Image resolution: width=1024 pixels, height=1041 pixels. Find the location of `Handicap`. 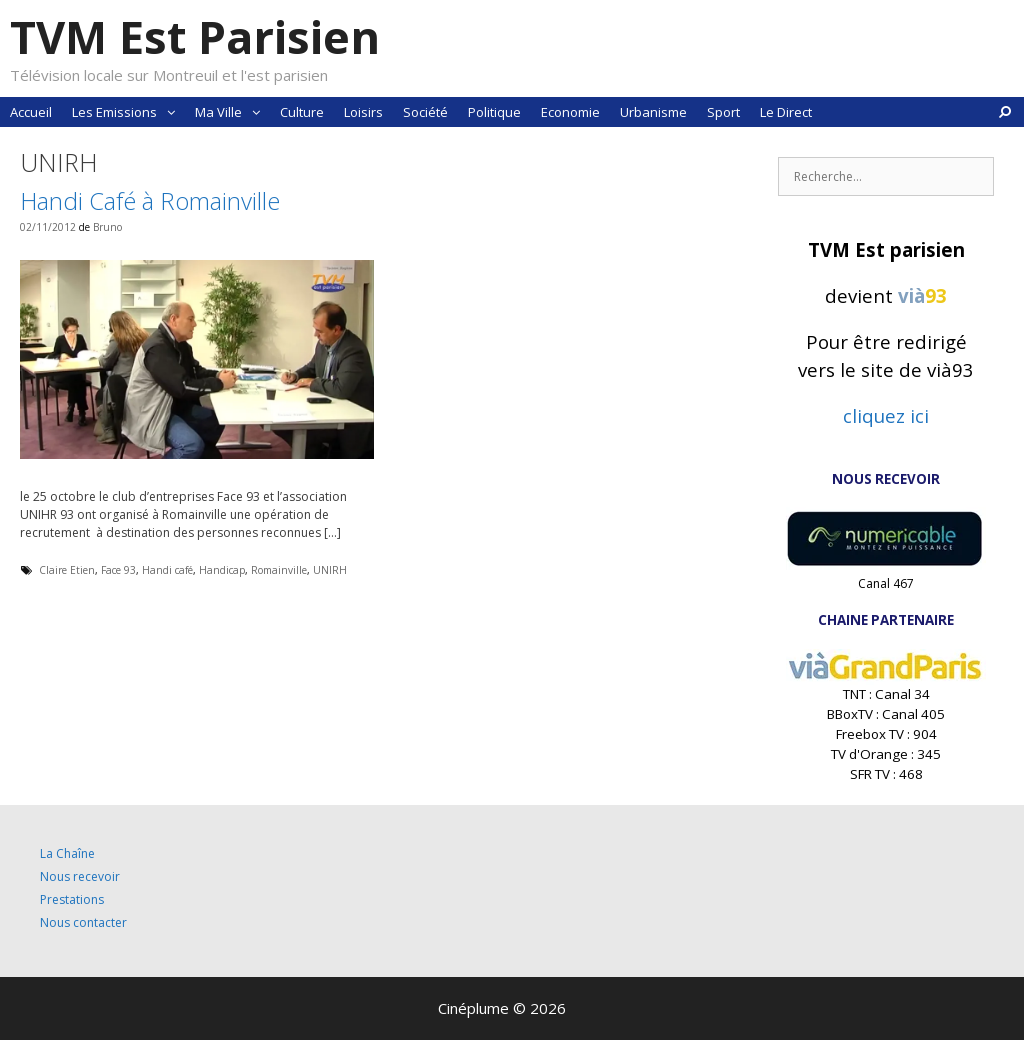

Handicap is located at coordinates (222, 570).